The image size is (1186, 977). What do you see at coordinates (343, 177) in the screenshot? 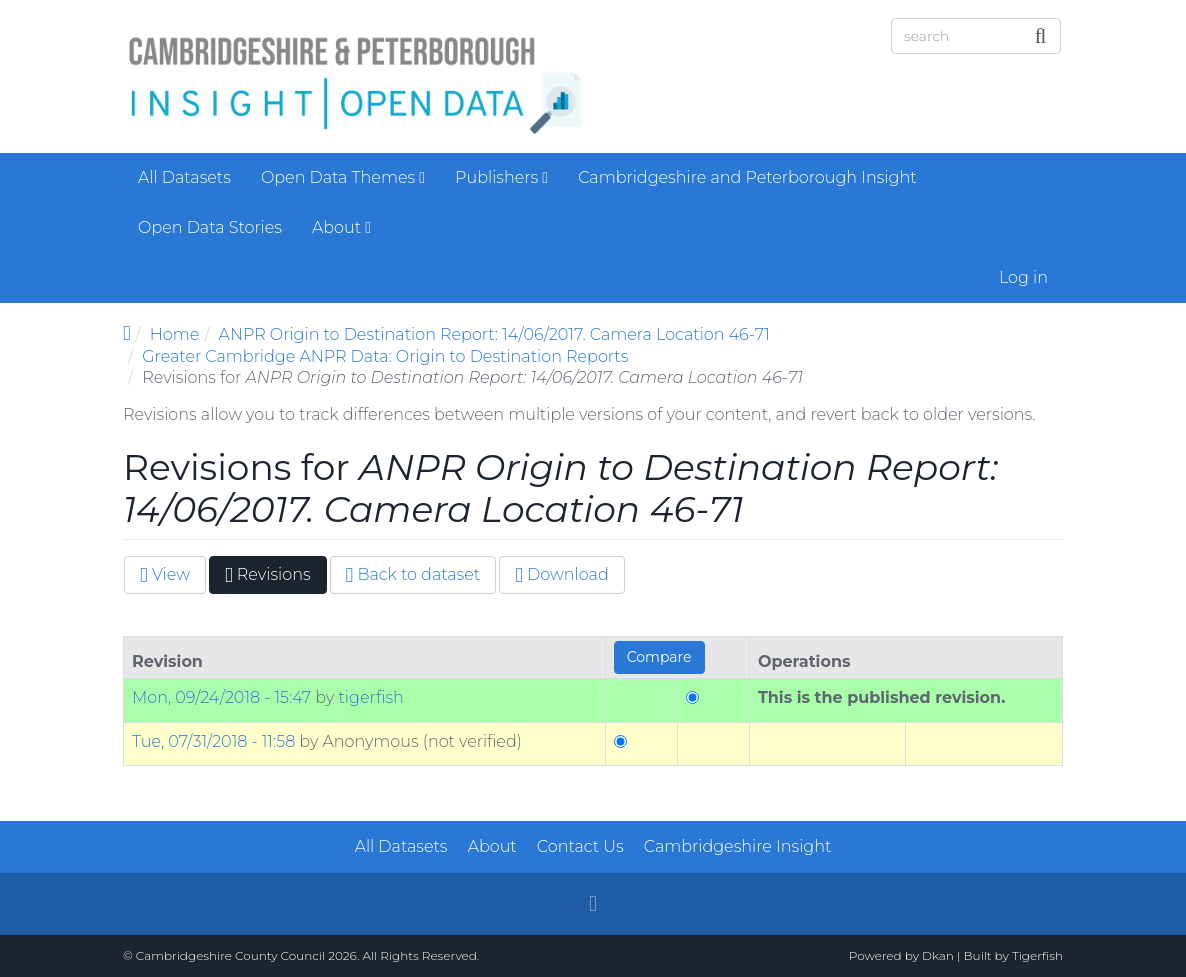
I see `Open Data Themes` at bounding box center [343, 177].